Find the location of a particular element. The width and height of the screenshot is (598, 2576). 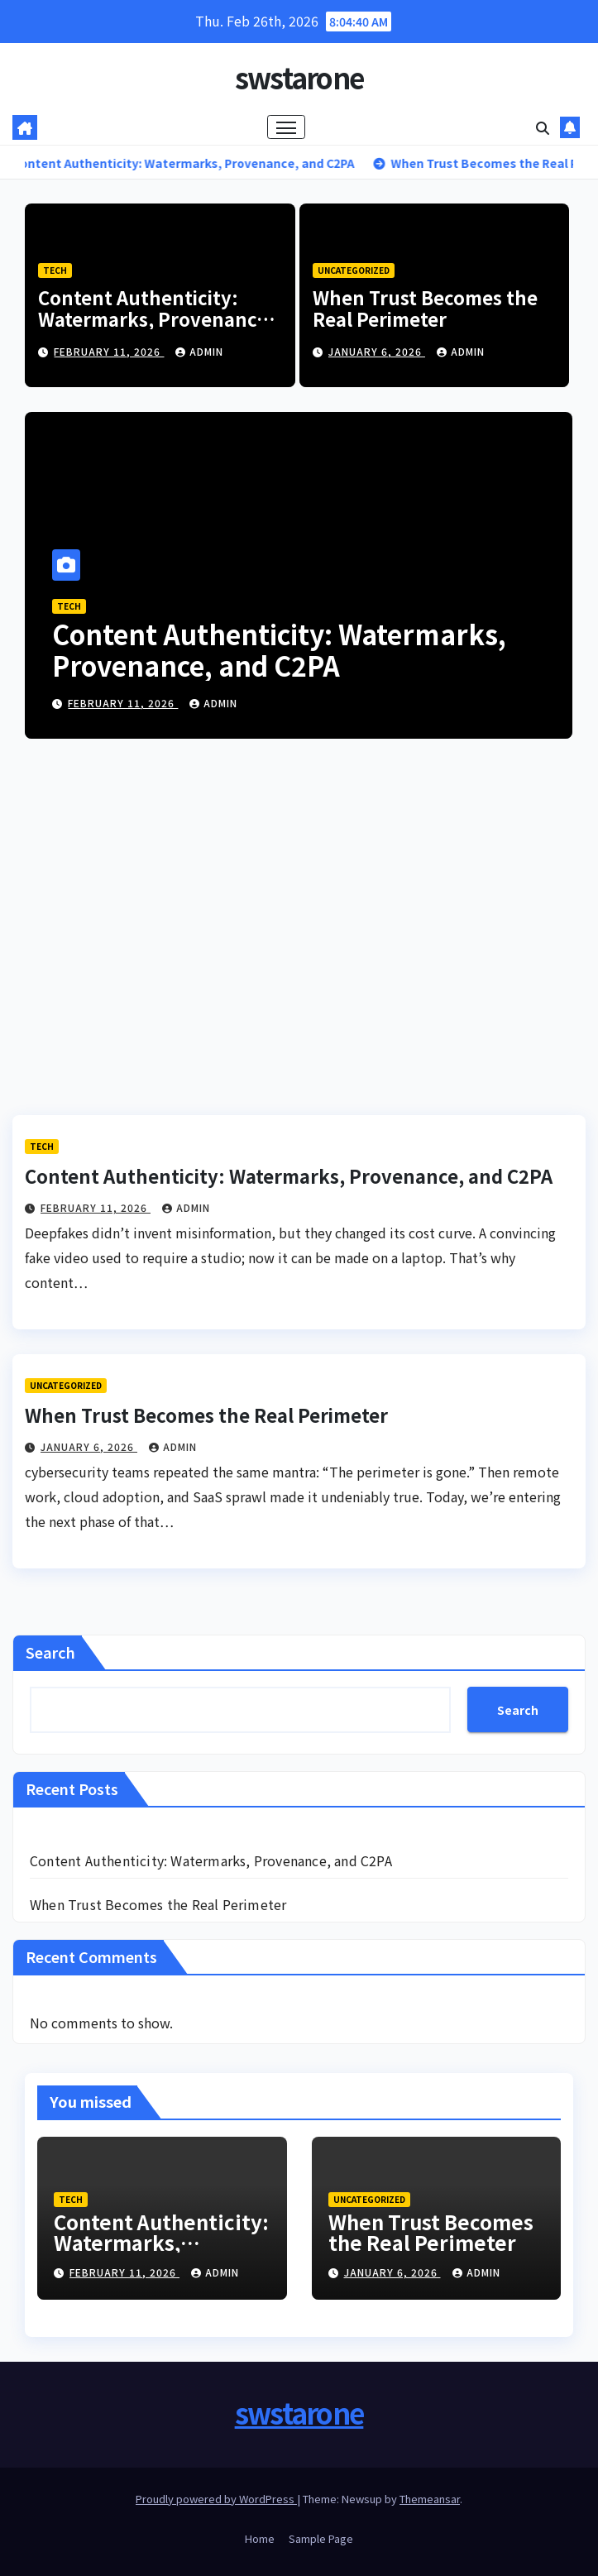

Content Authenticity: Watermarks, Provenance, and C2PA is located at coordinates (155, 319).